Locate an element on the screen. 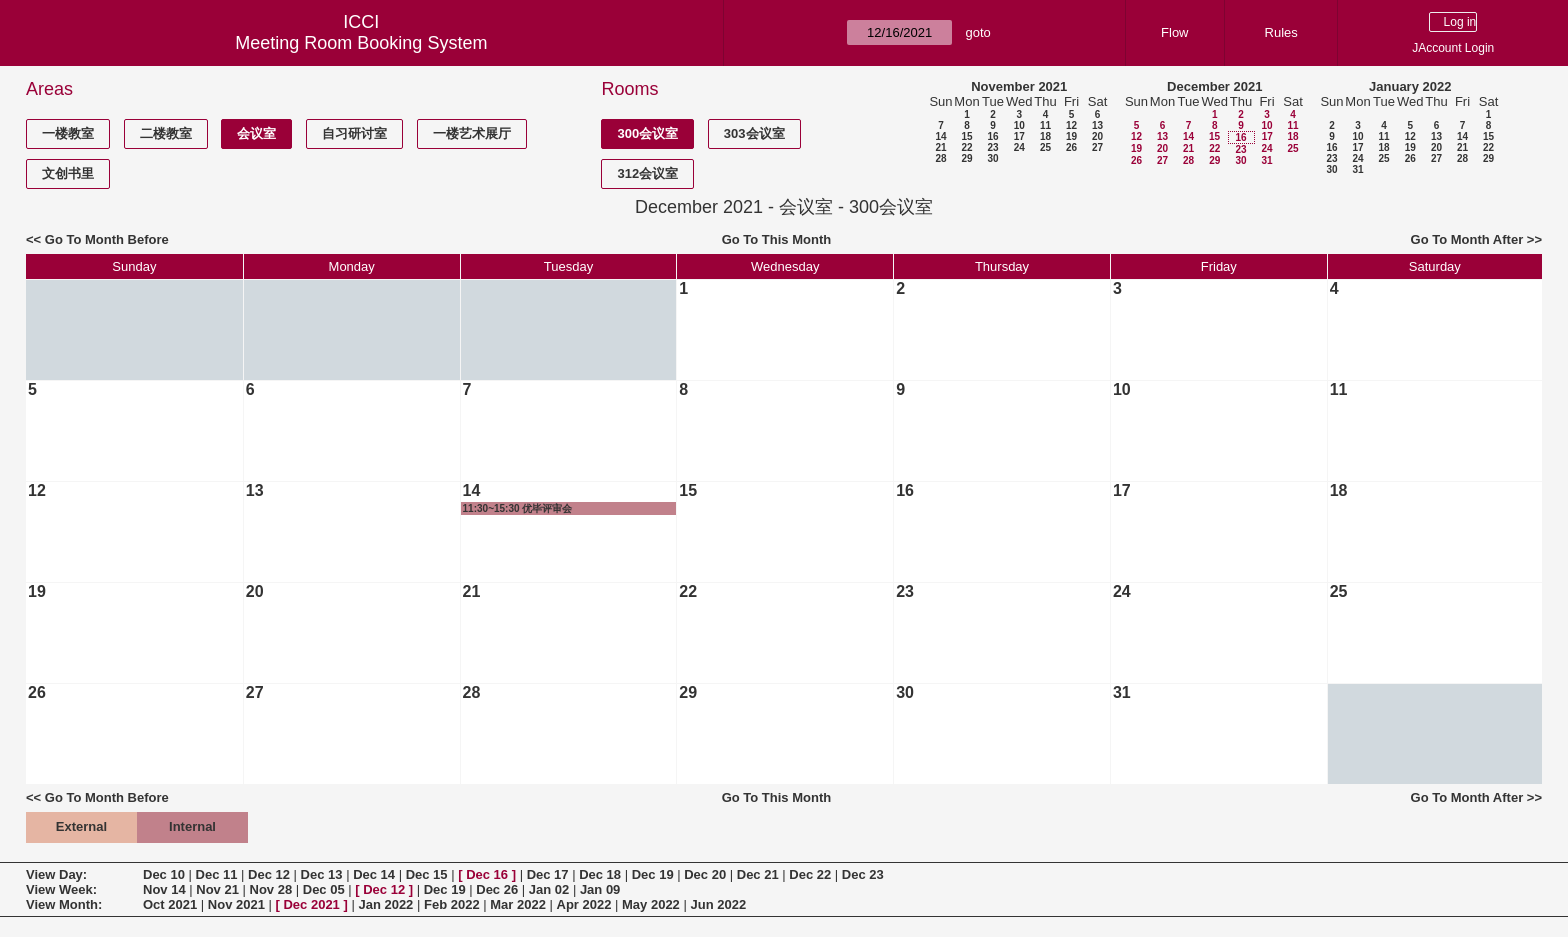 The image size is (1568, 937). Dec 05 is located at coordinates (324, 889).